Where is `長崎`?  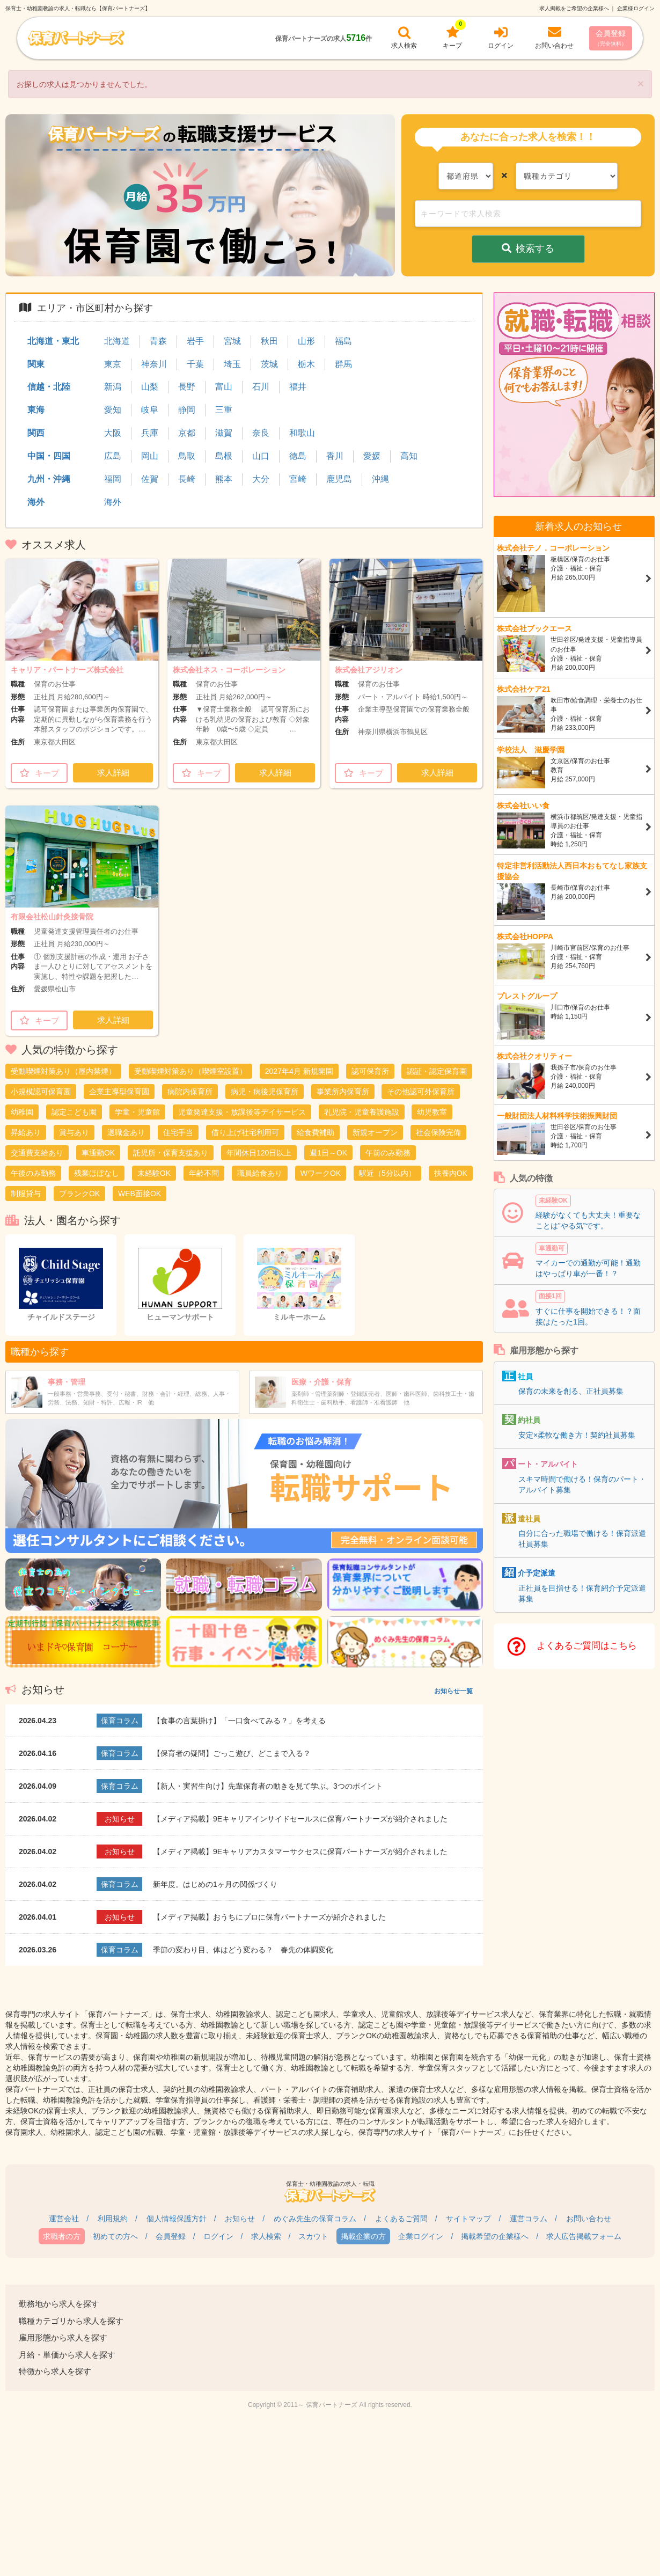
長崎 is located at coordinates (186, 479).